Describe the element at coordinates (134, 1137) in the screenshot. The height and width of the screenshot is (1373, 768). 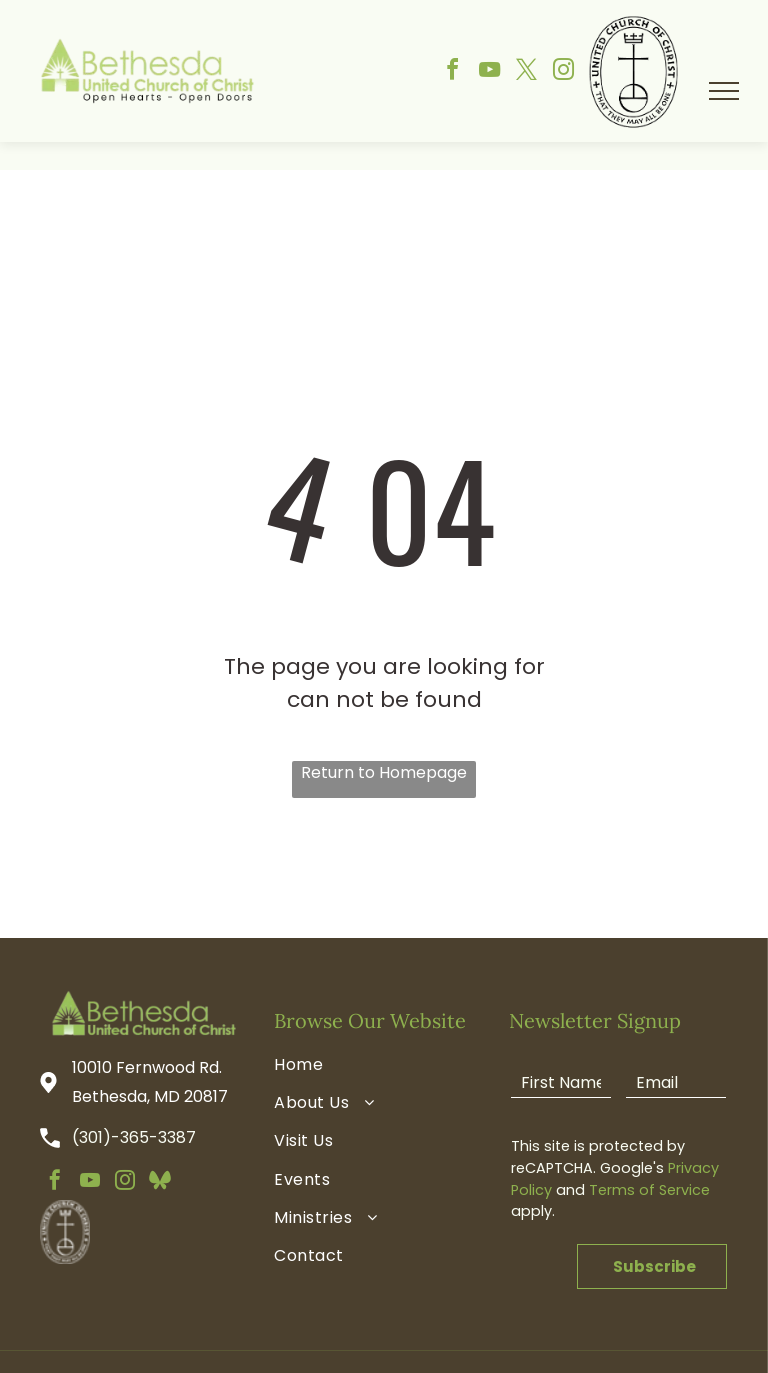
I see `(301)-365-3387` at that location.